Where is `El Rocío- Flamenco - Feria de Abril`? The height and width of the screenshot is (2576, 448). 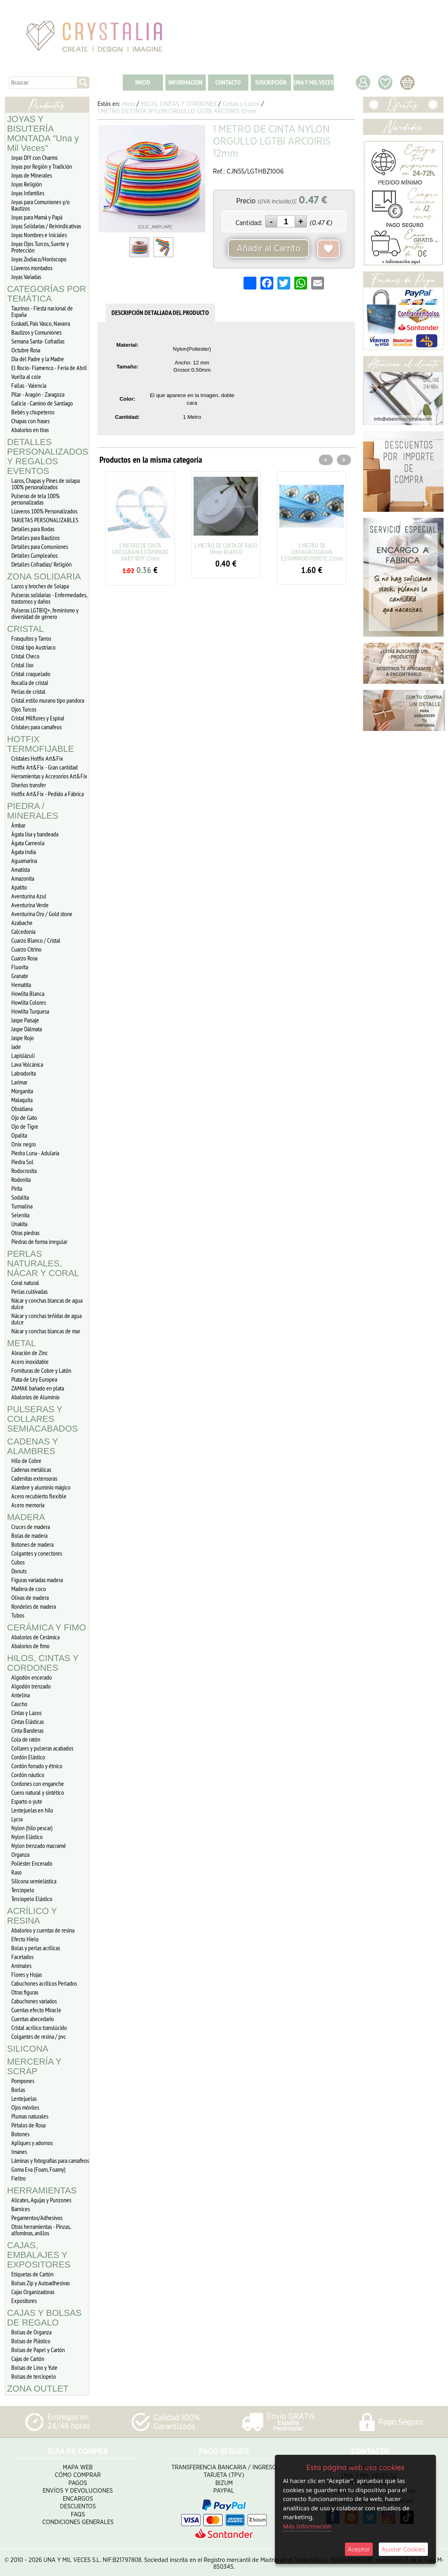
El Rocío- Flamenco - Feria de Abril is located at coordinates (49, 368).